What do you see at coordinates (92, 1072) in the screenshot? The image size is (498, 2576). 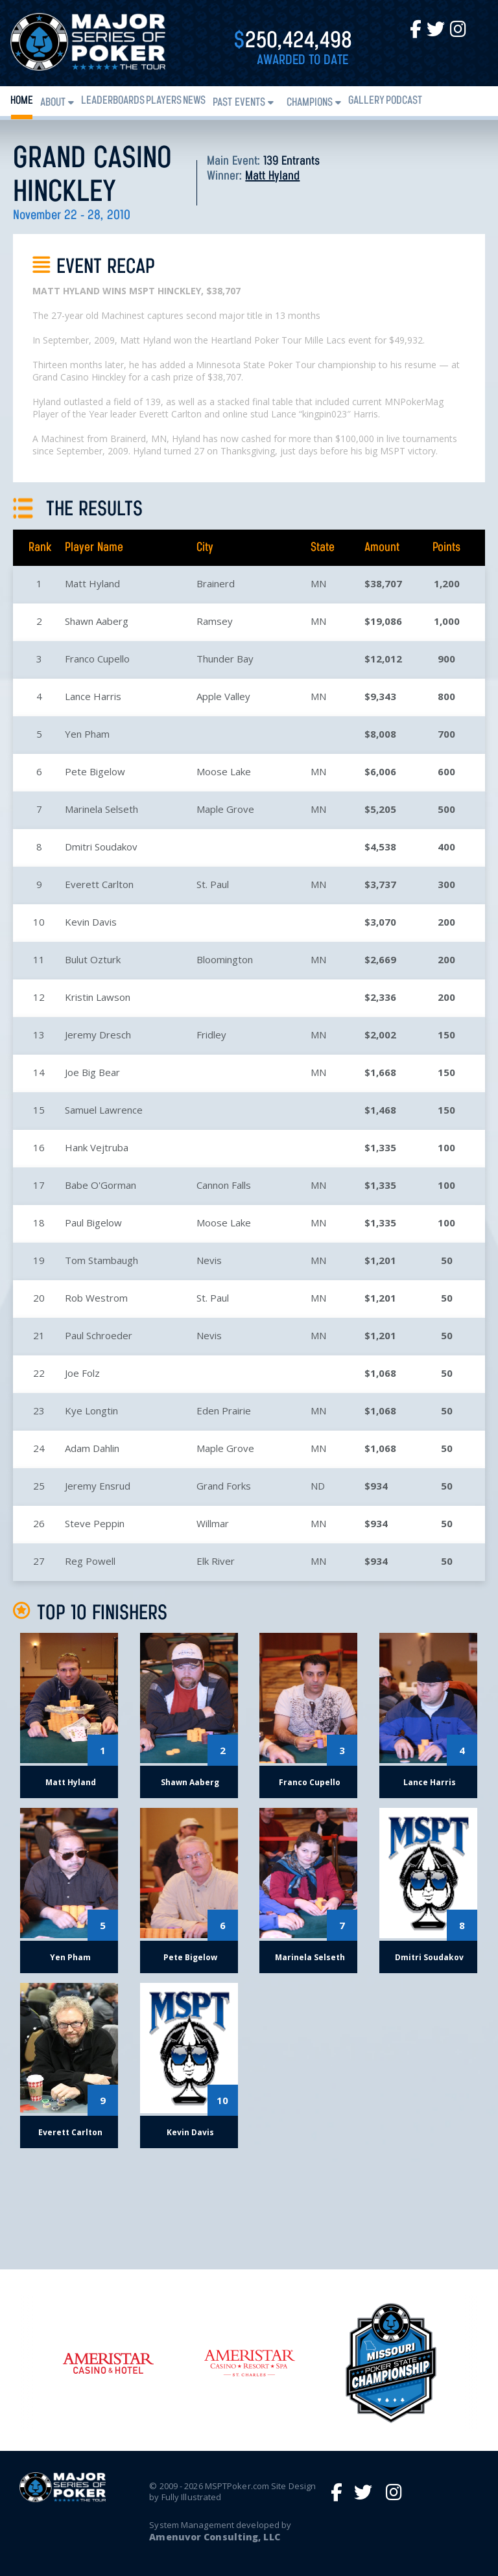 I see `Joe Big Bear` at bounding box center [92, 1072].